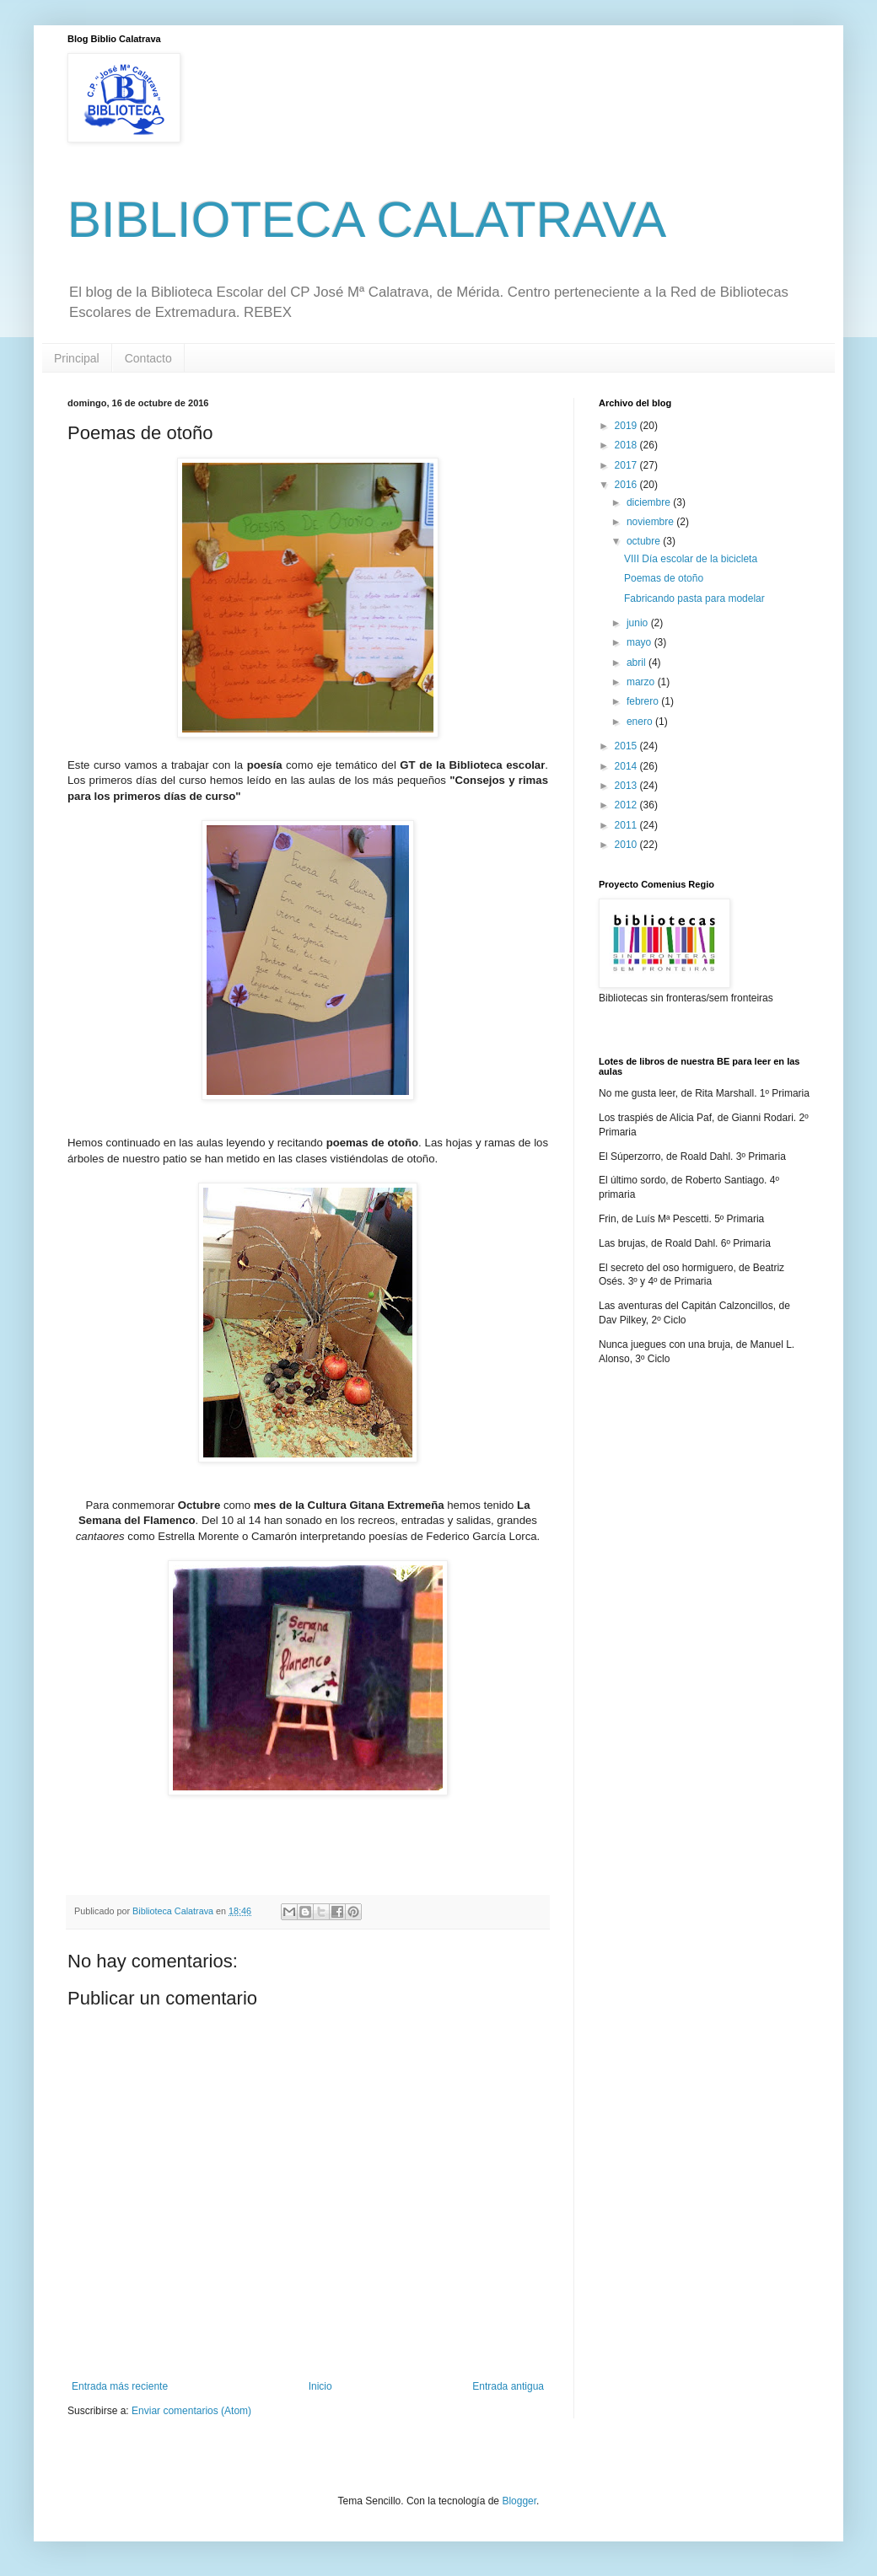 This screenshot has width=877, height=2576. I want to click on 2015, so click(627, 746).